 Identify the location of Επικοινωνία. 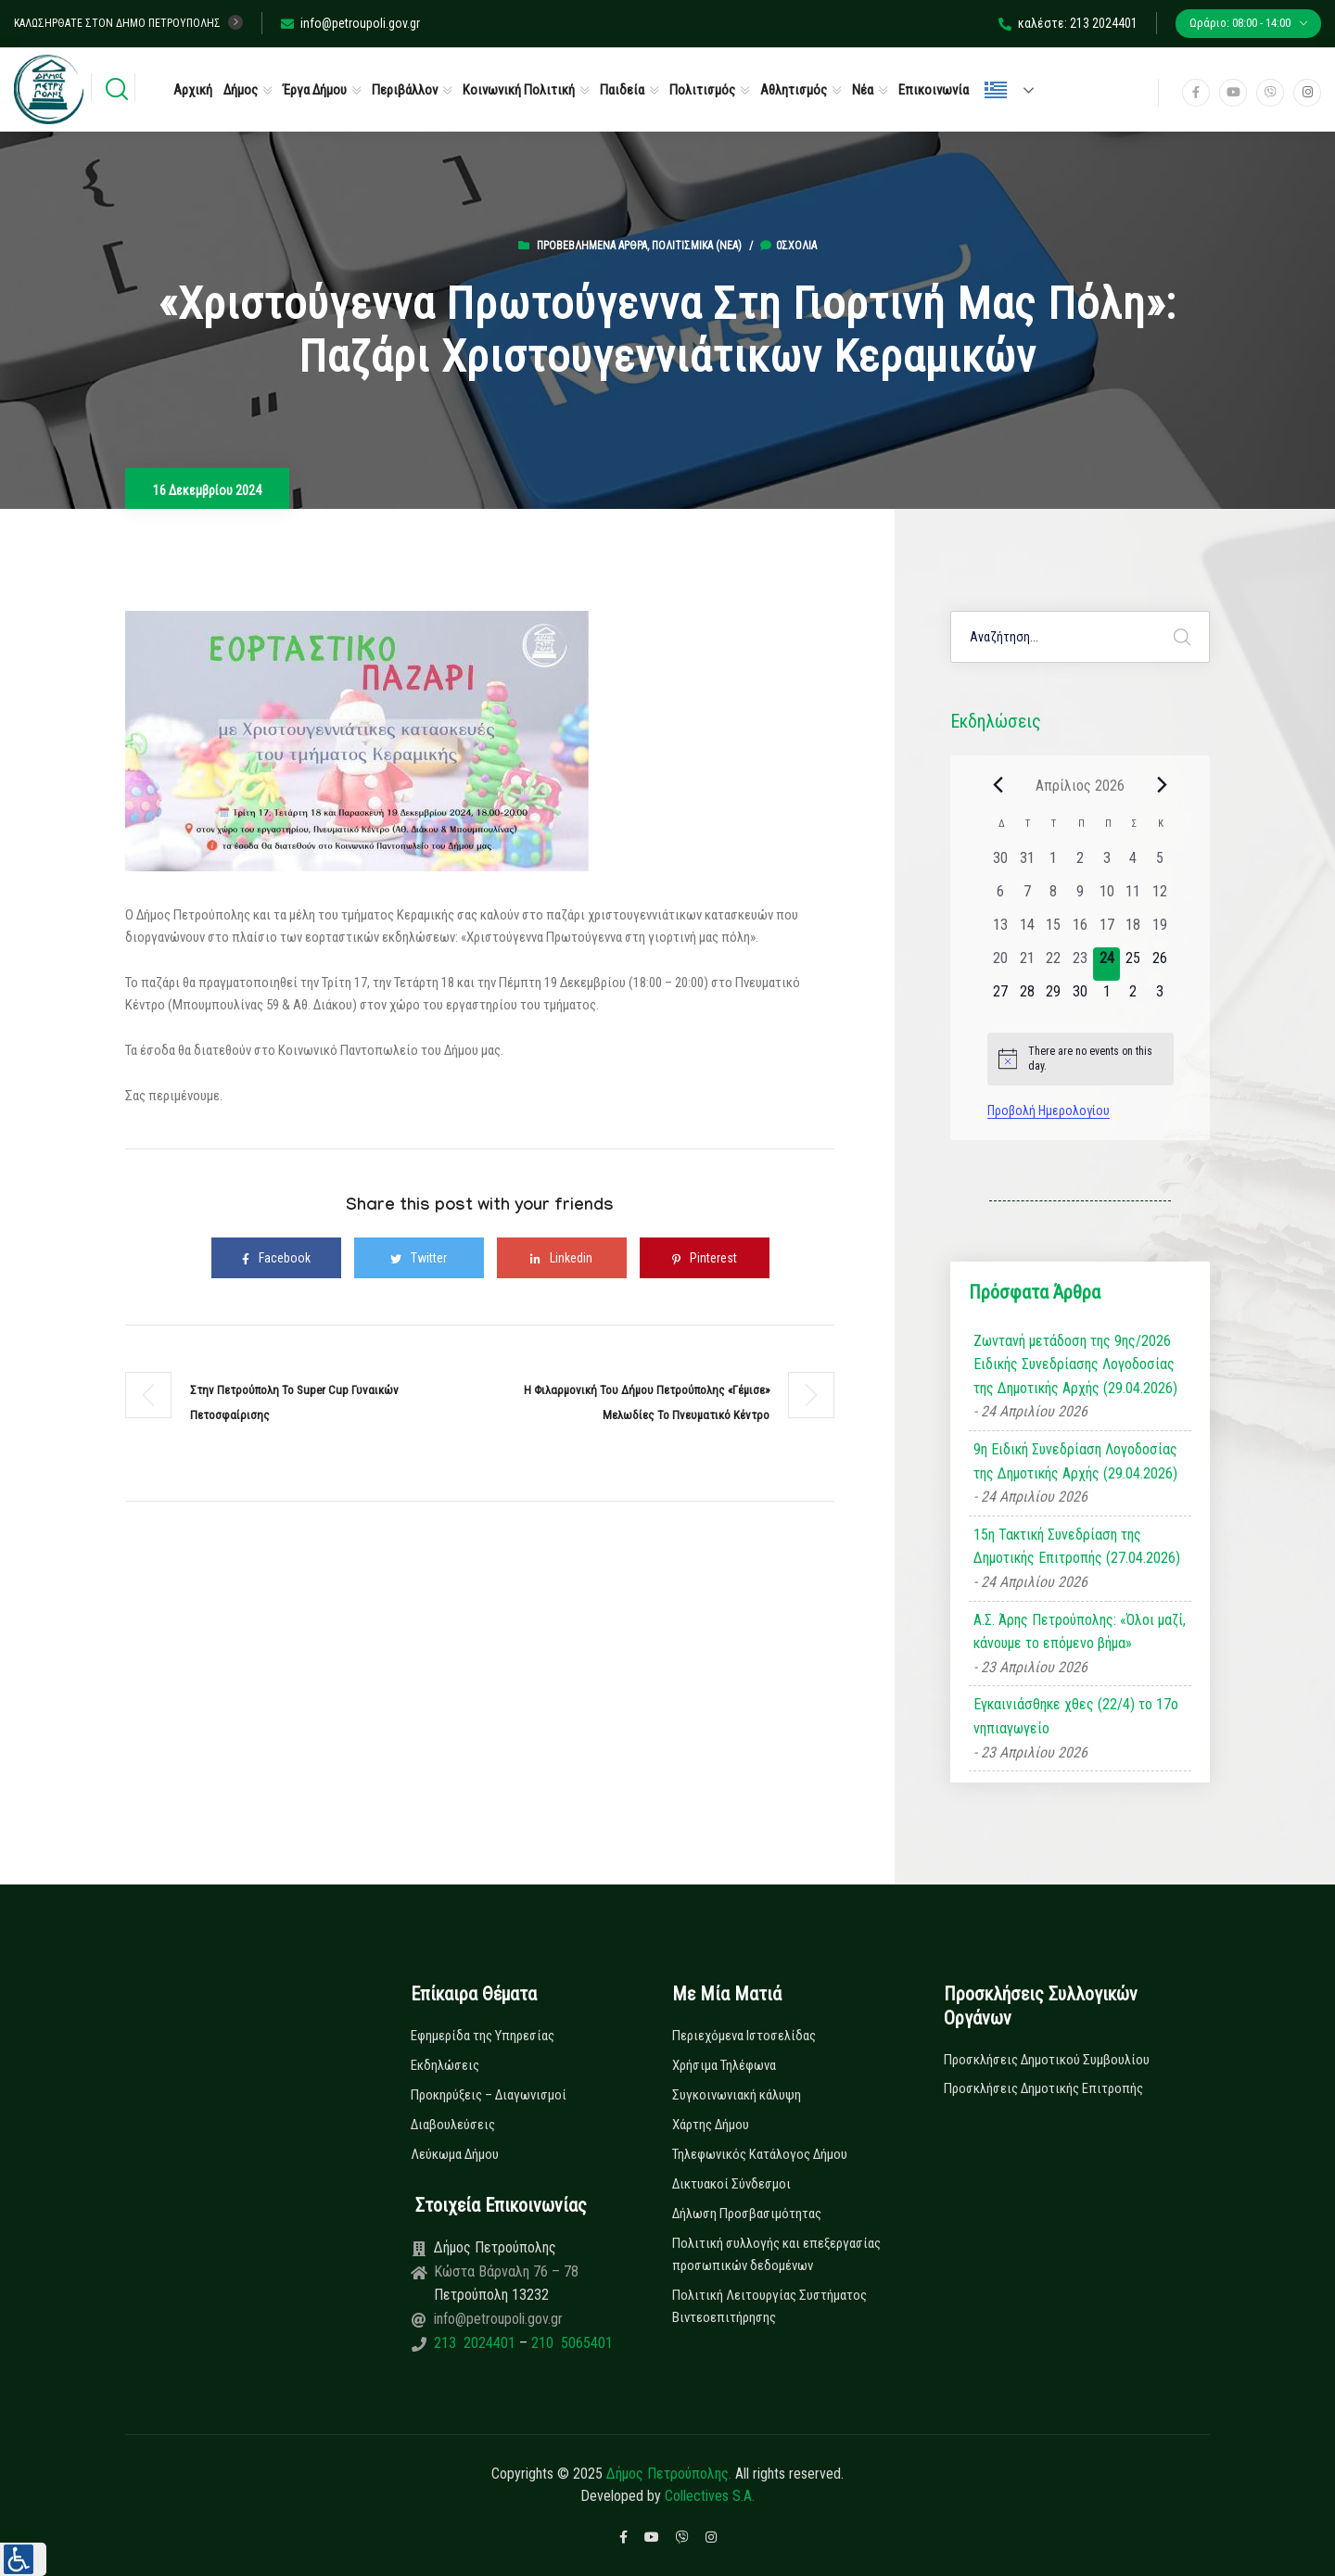
(933, 90).